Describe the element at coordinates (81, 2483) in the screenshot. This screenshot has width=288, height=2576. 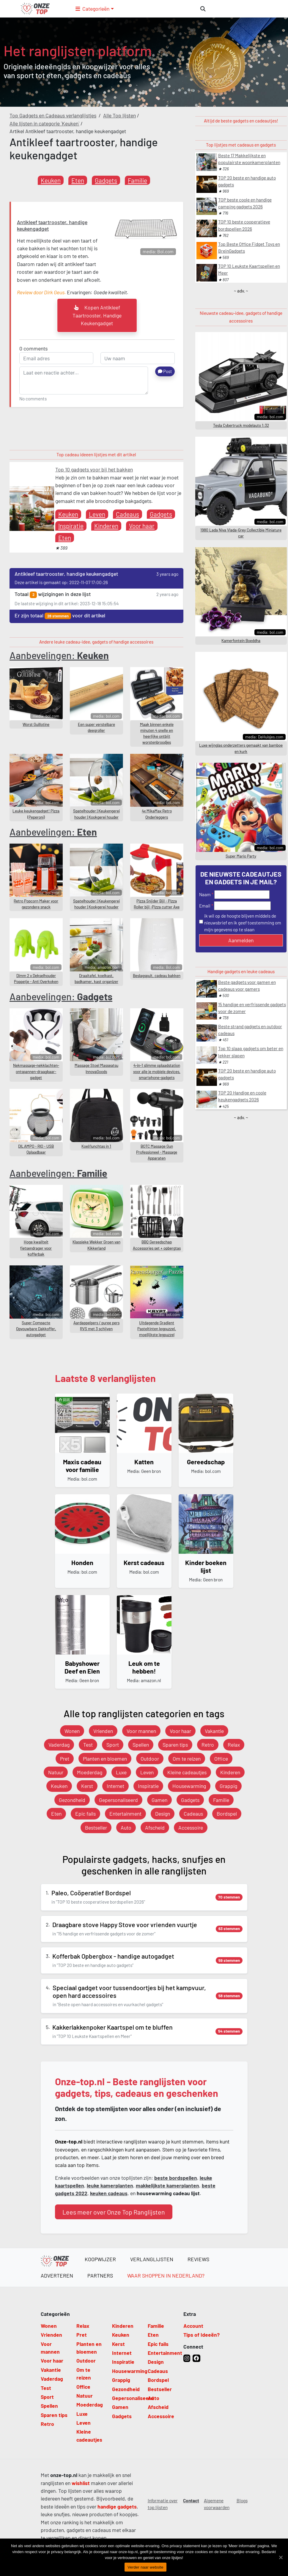
I see `wishlist` at that location.